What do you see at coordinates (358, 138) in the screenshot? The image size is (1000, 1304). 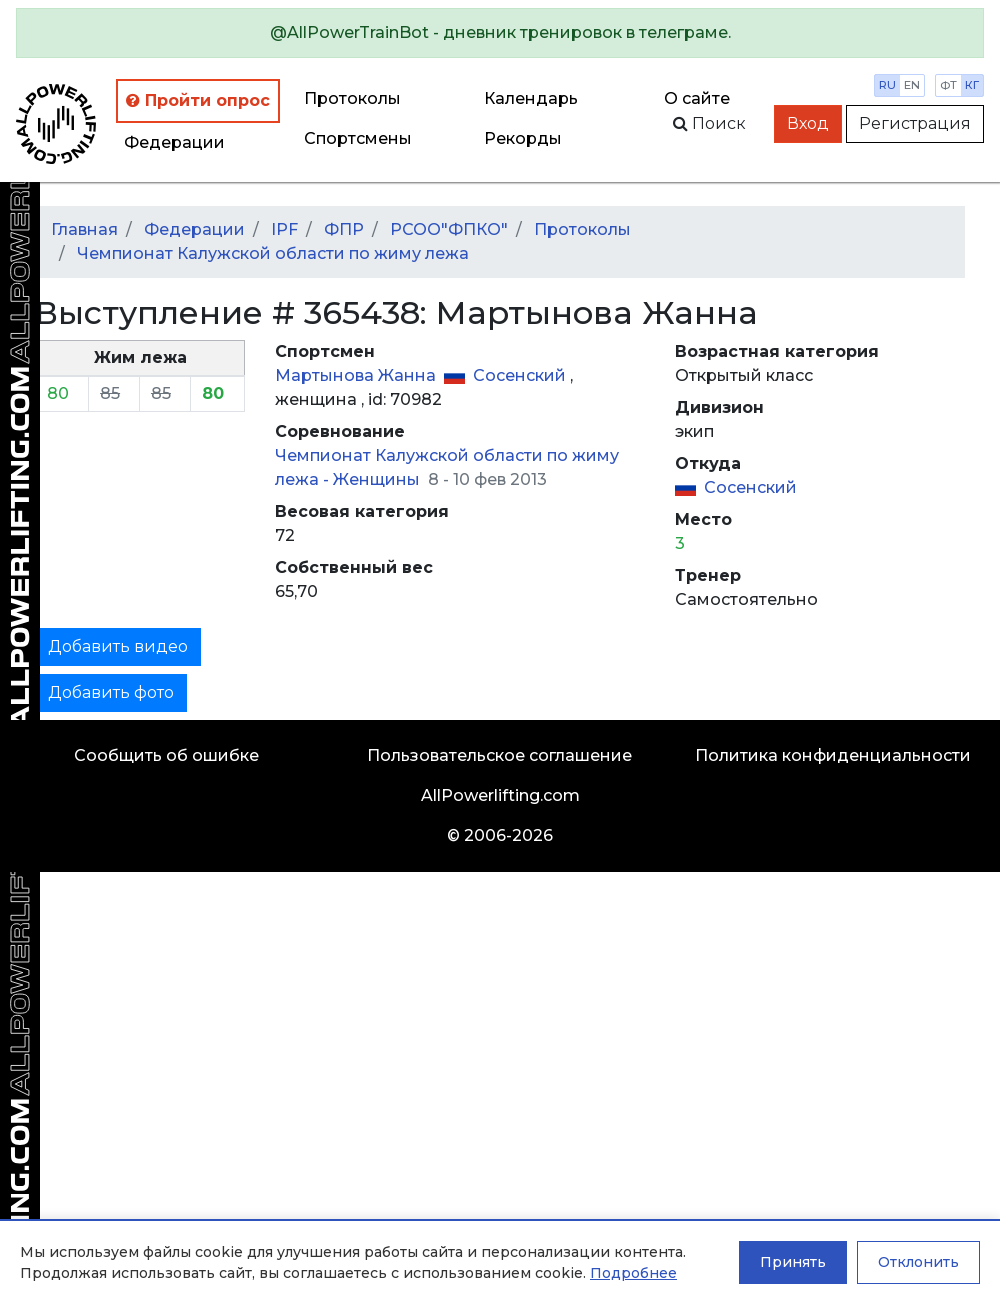 I see `Спортсмены` at bounding box center [358, 138].